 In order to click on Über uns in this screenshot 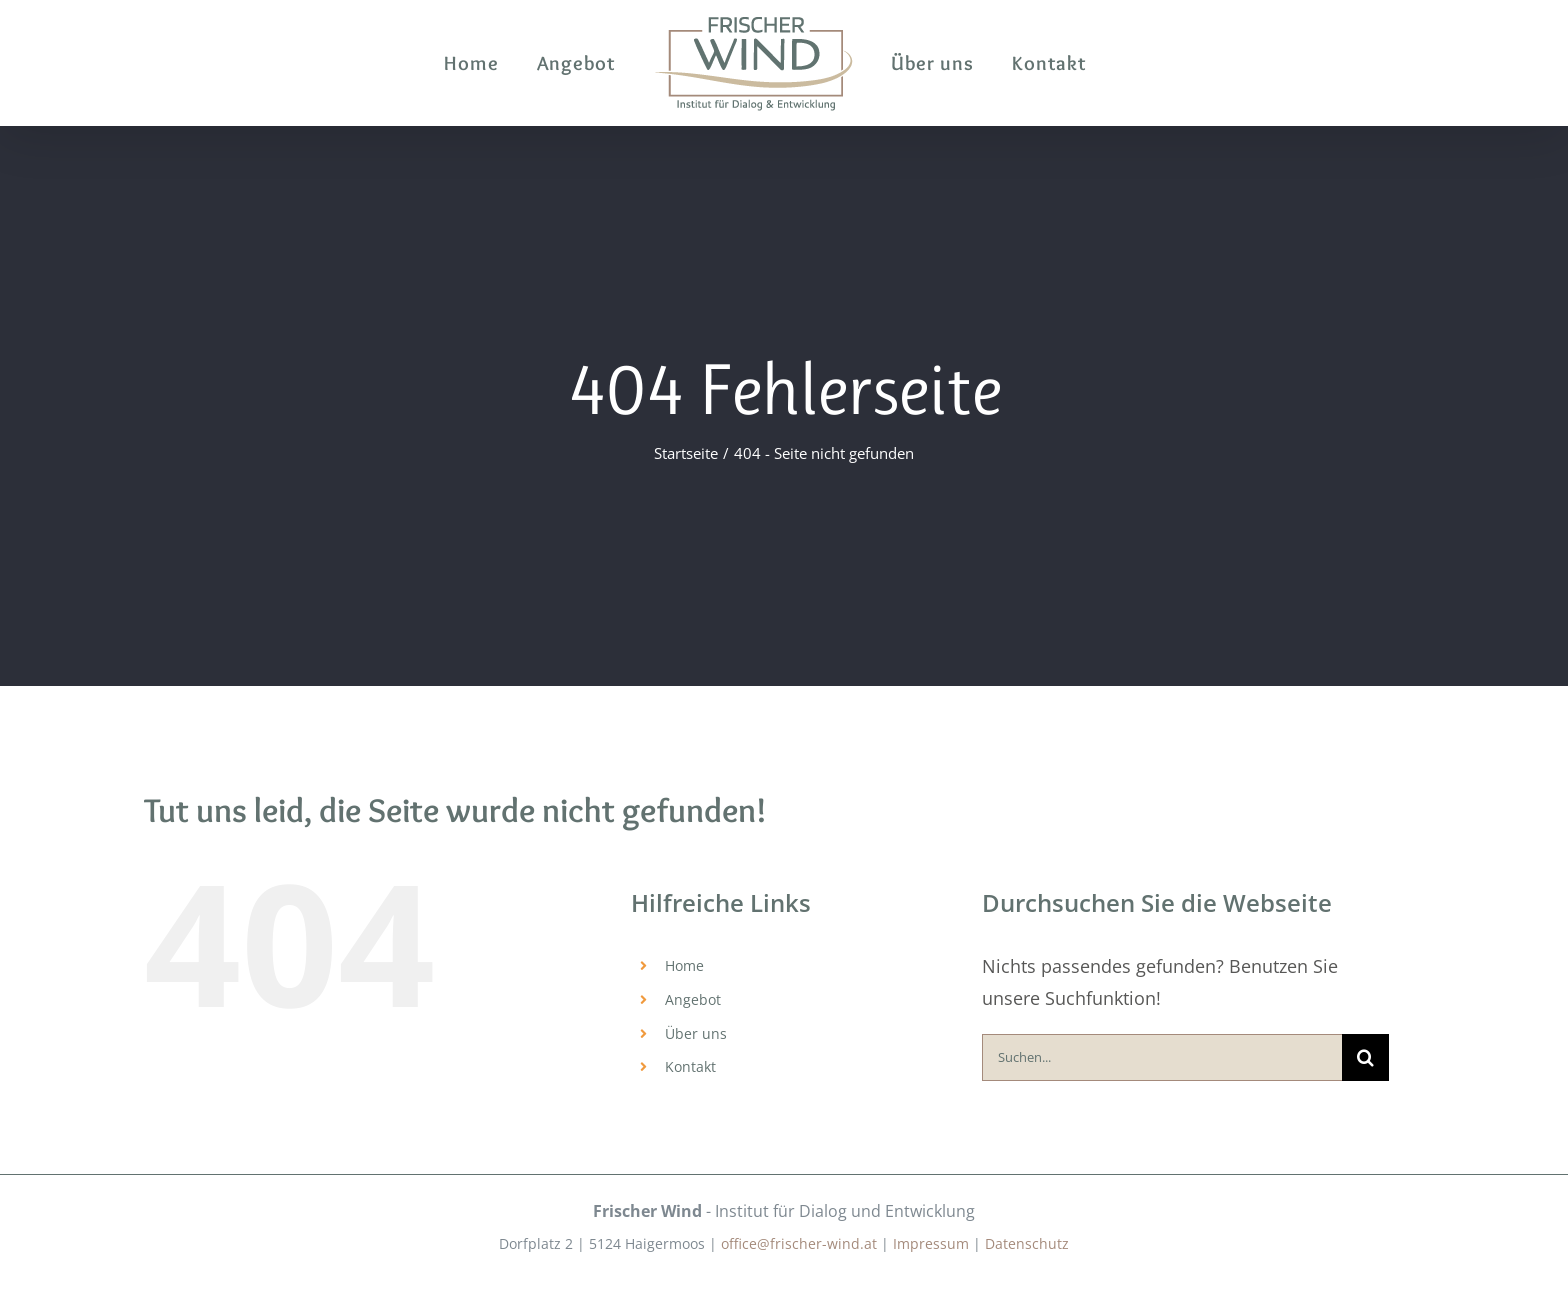, I will do `click(696, 1033)`.